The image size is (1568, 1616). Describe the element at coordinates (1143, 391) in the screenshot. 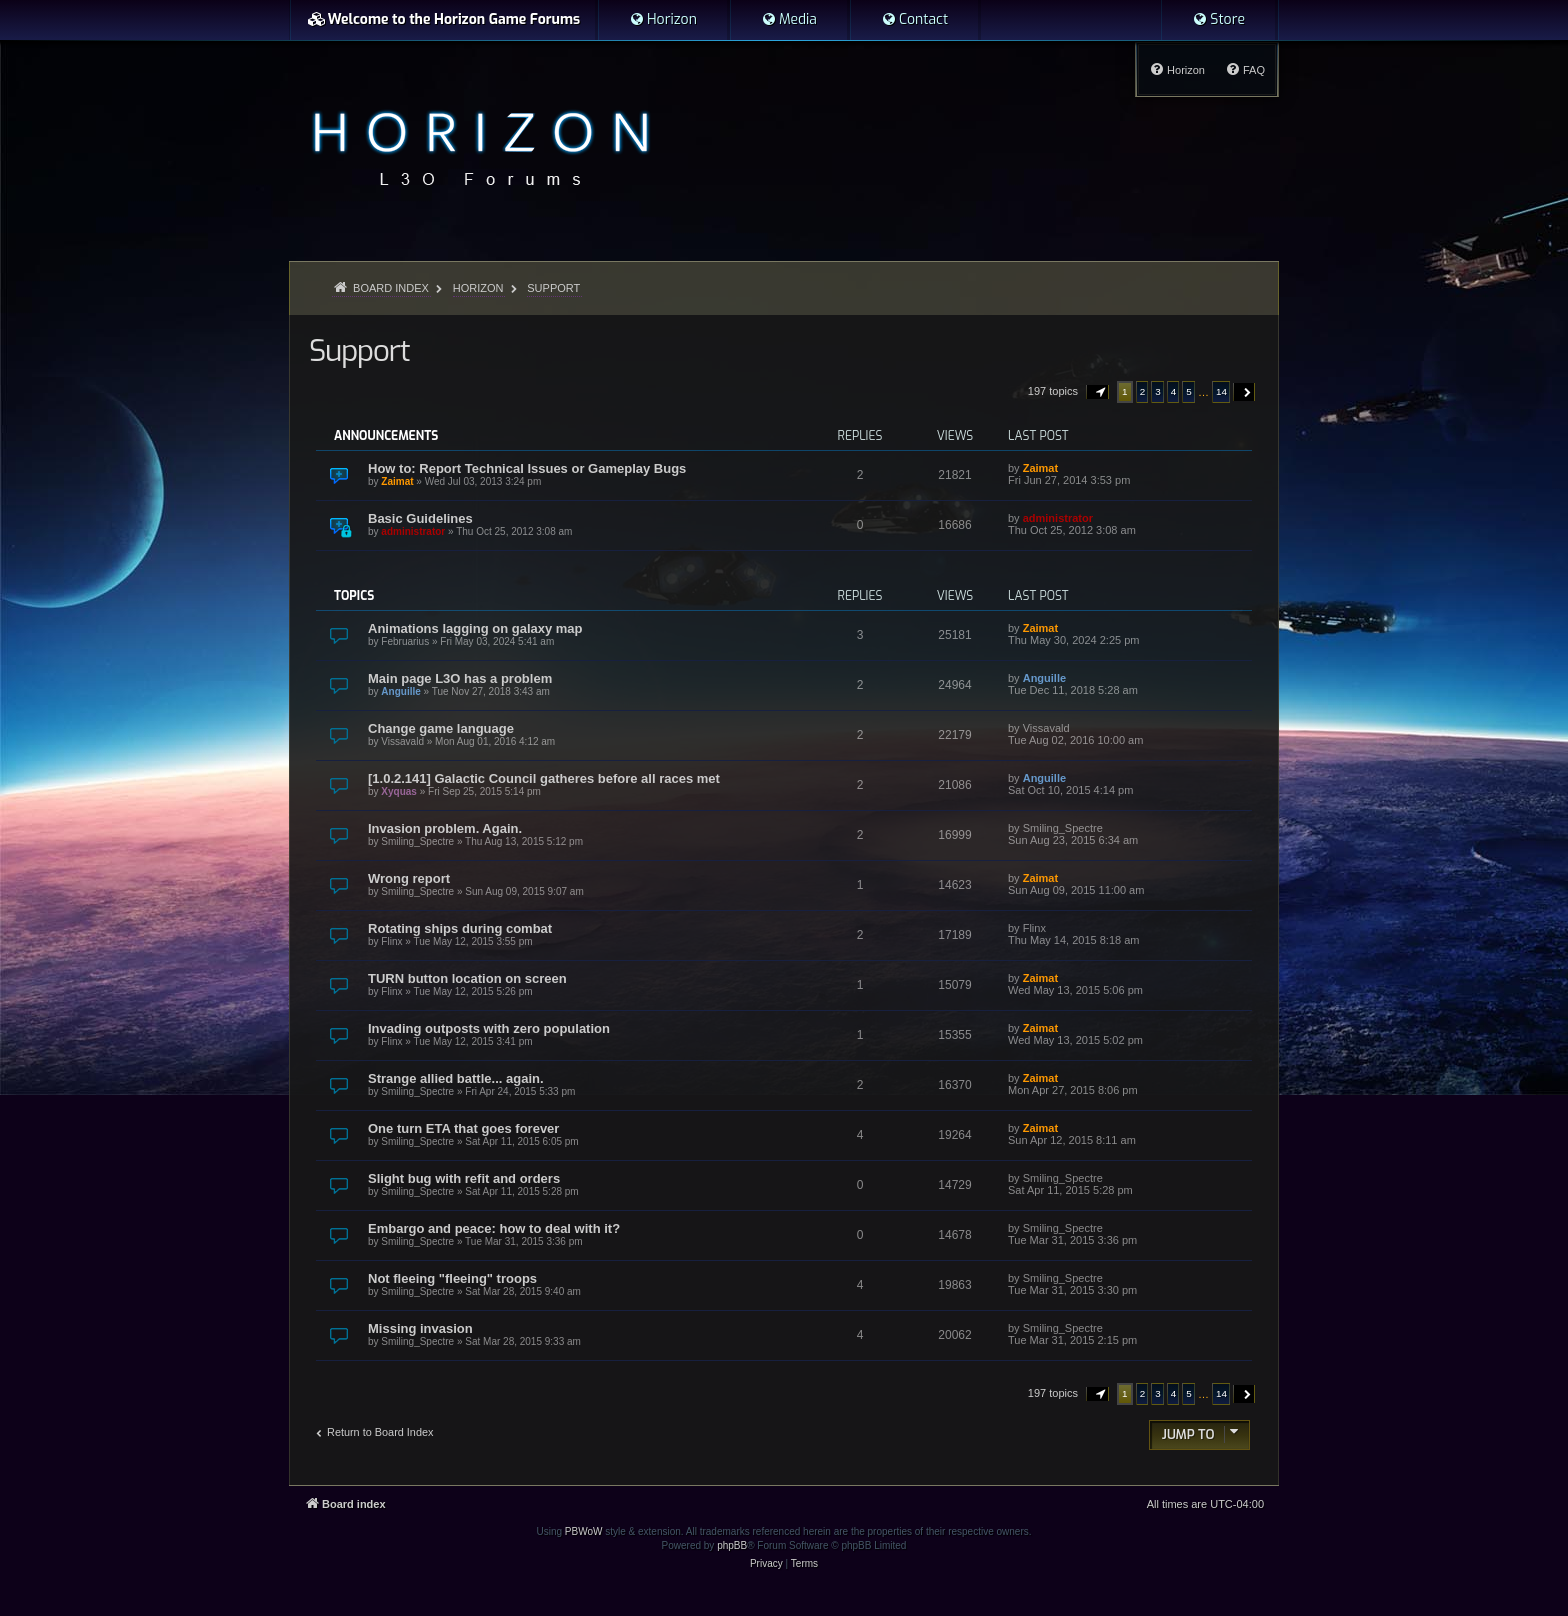

I see `2 [button]` at that location.